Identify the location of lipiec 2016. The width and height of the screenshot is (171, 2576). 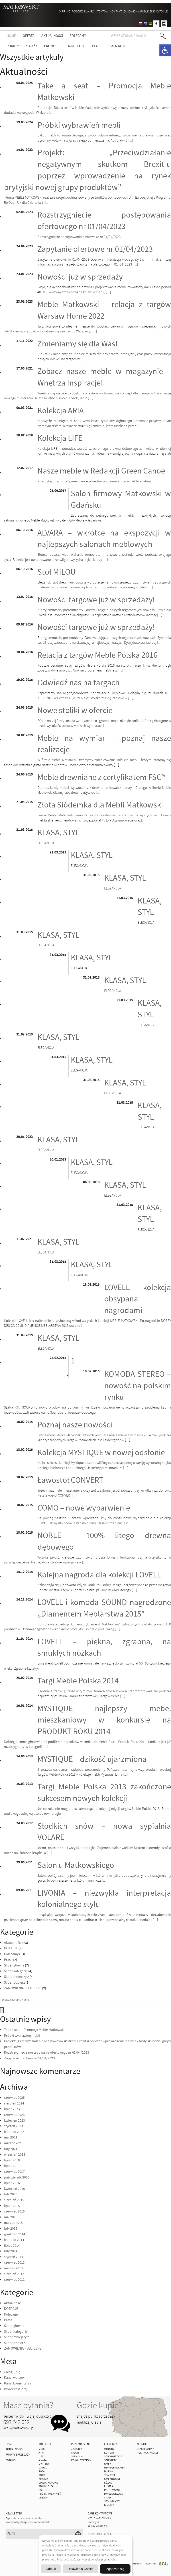
(12, 2183).